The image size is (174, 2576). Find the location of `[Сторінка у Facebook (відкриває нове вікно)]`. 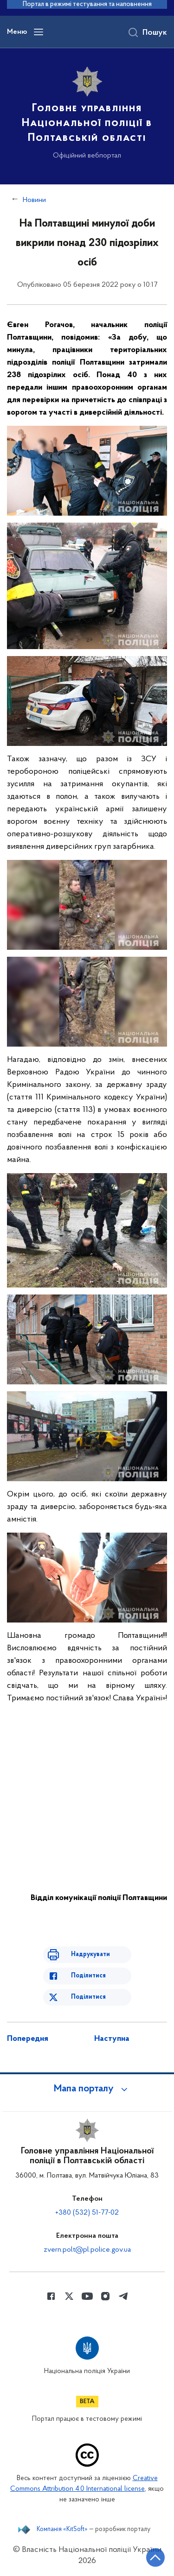

[Сторінка у Facebook (відкриває нове вікно)] is located at coordinates (51, 2296).